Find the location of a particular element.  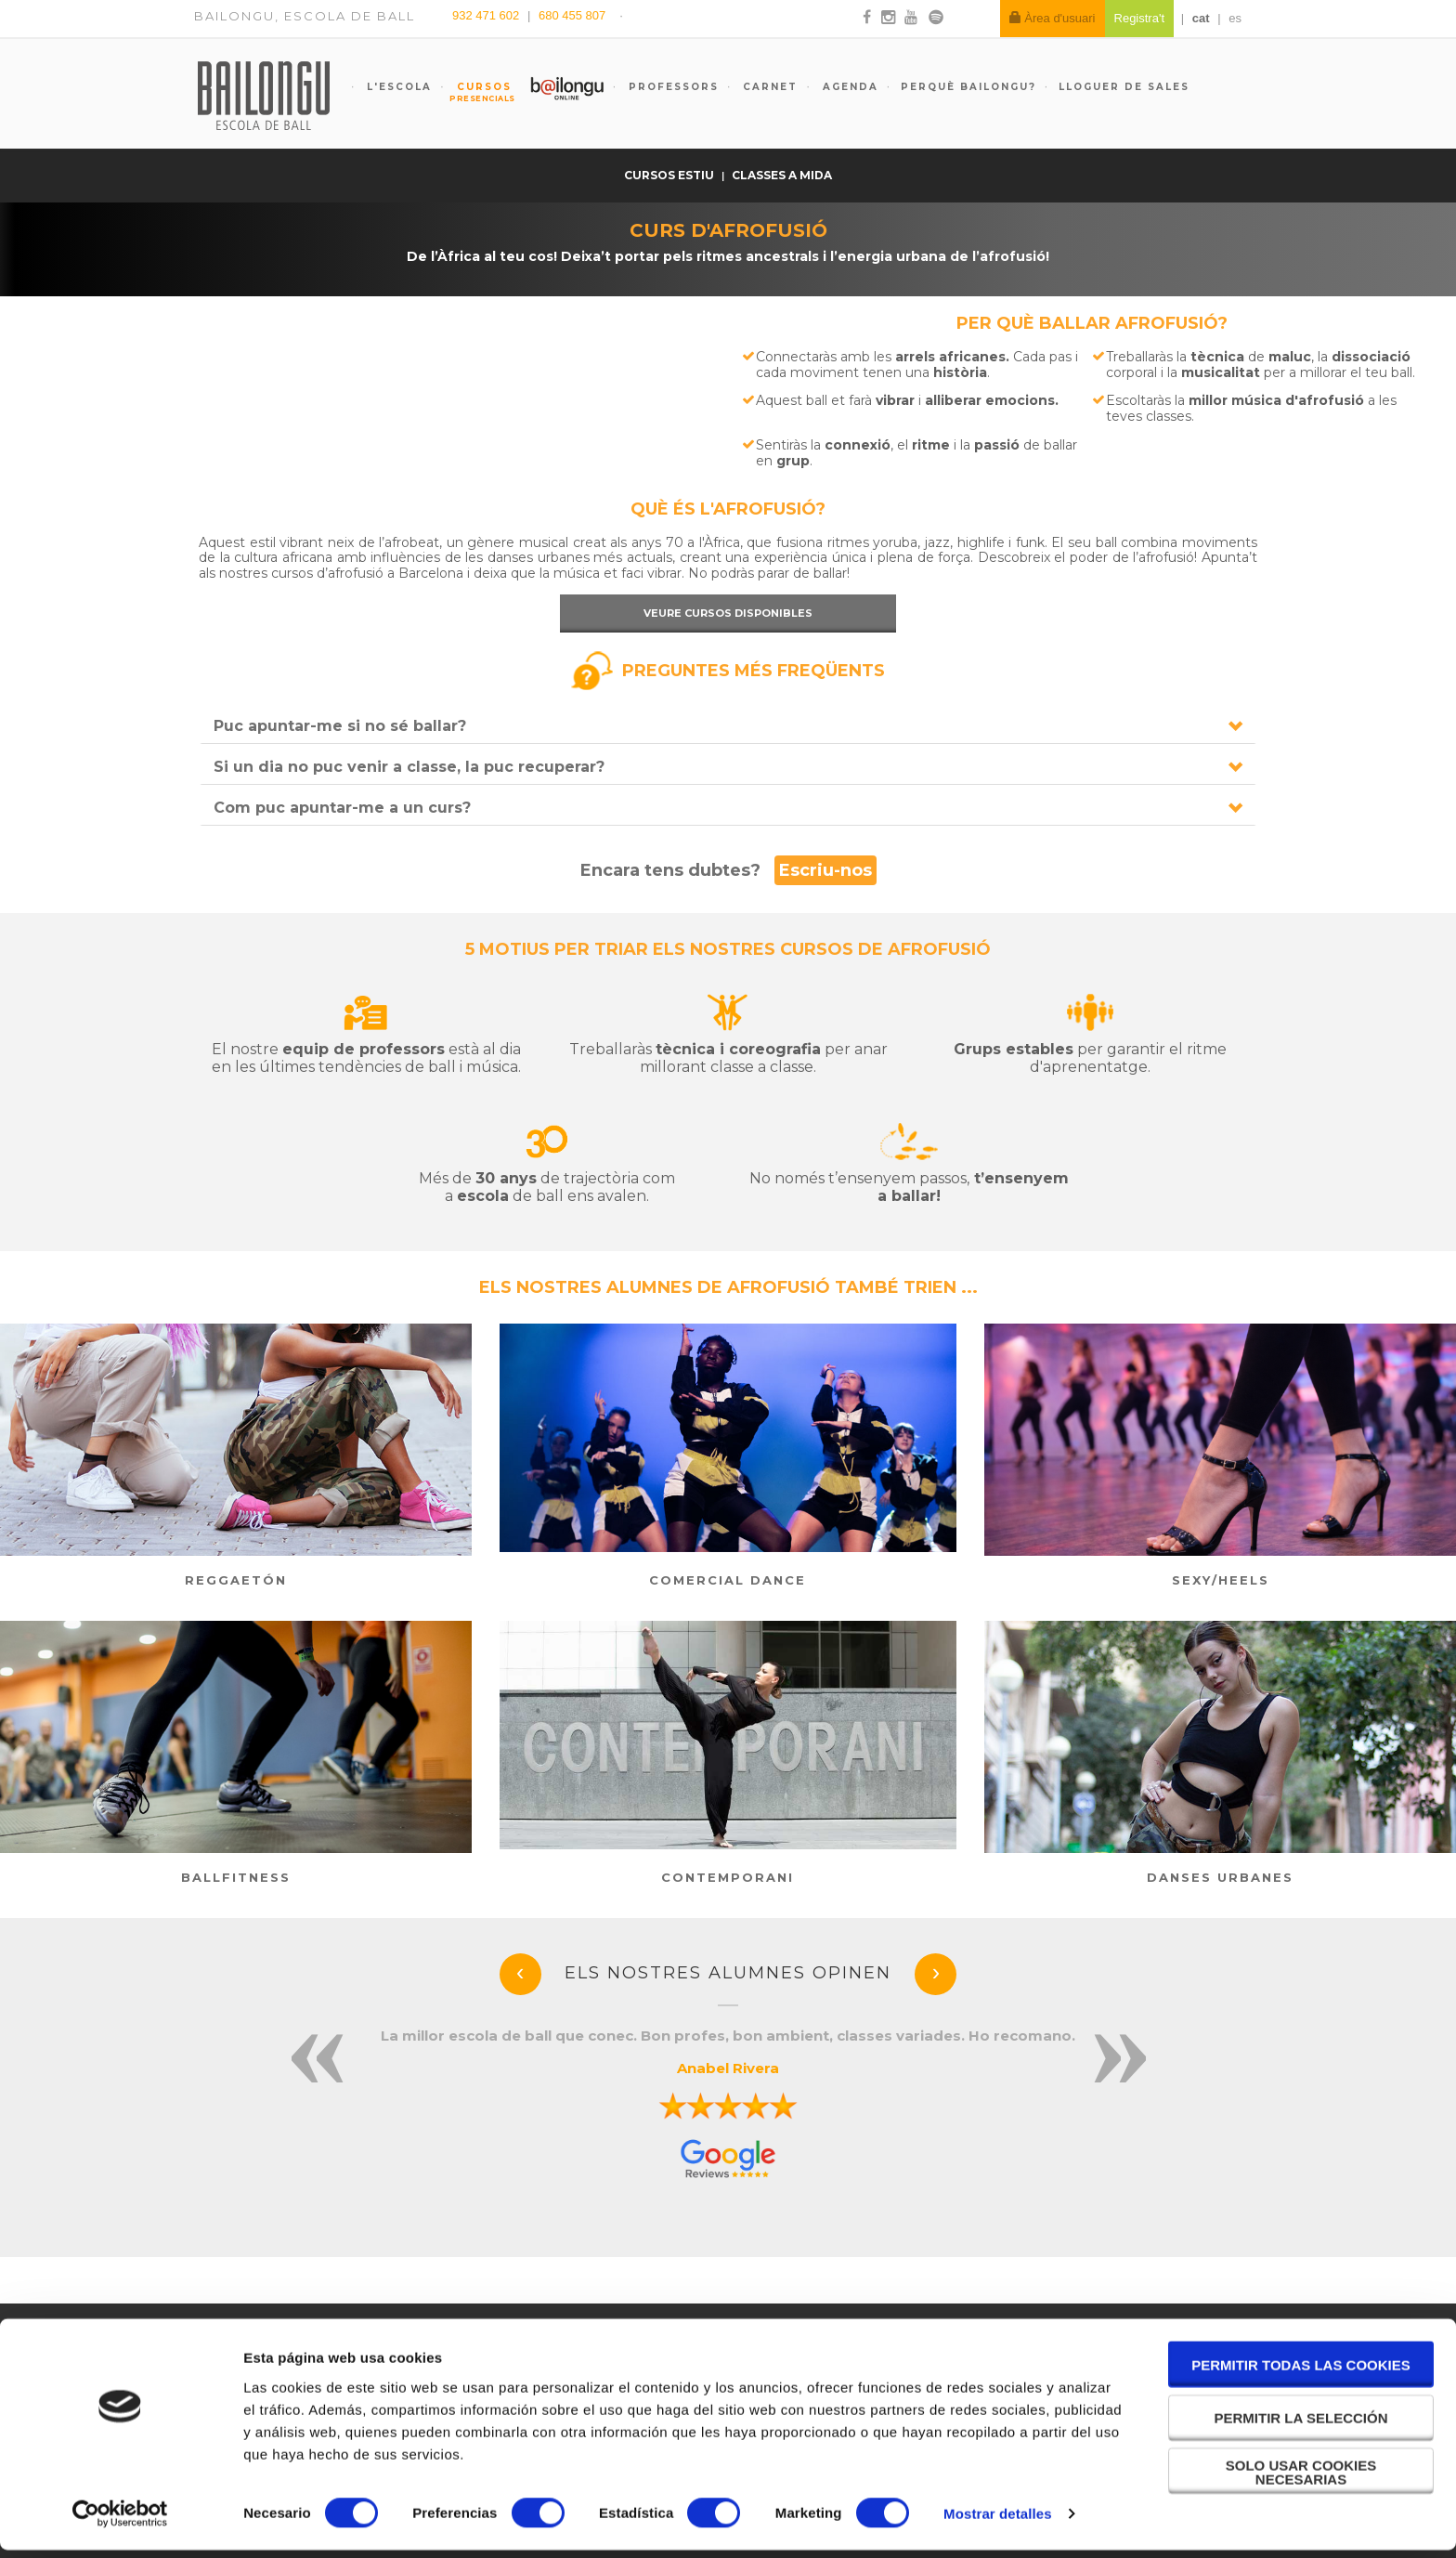

932 471 602 is located at coordinates (487, 15).